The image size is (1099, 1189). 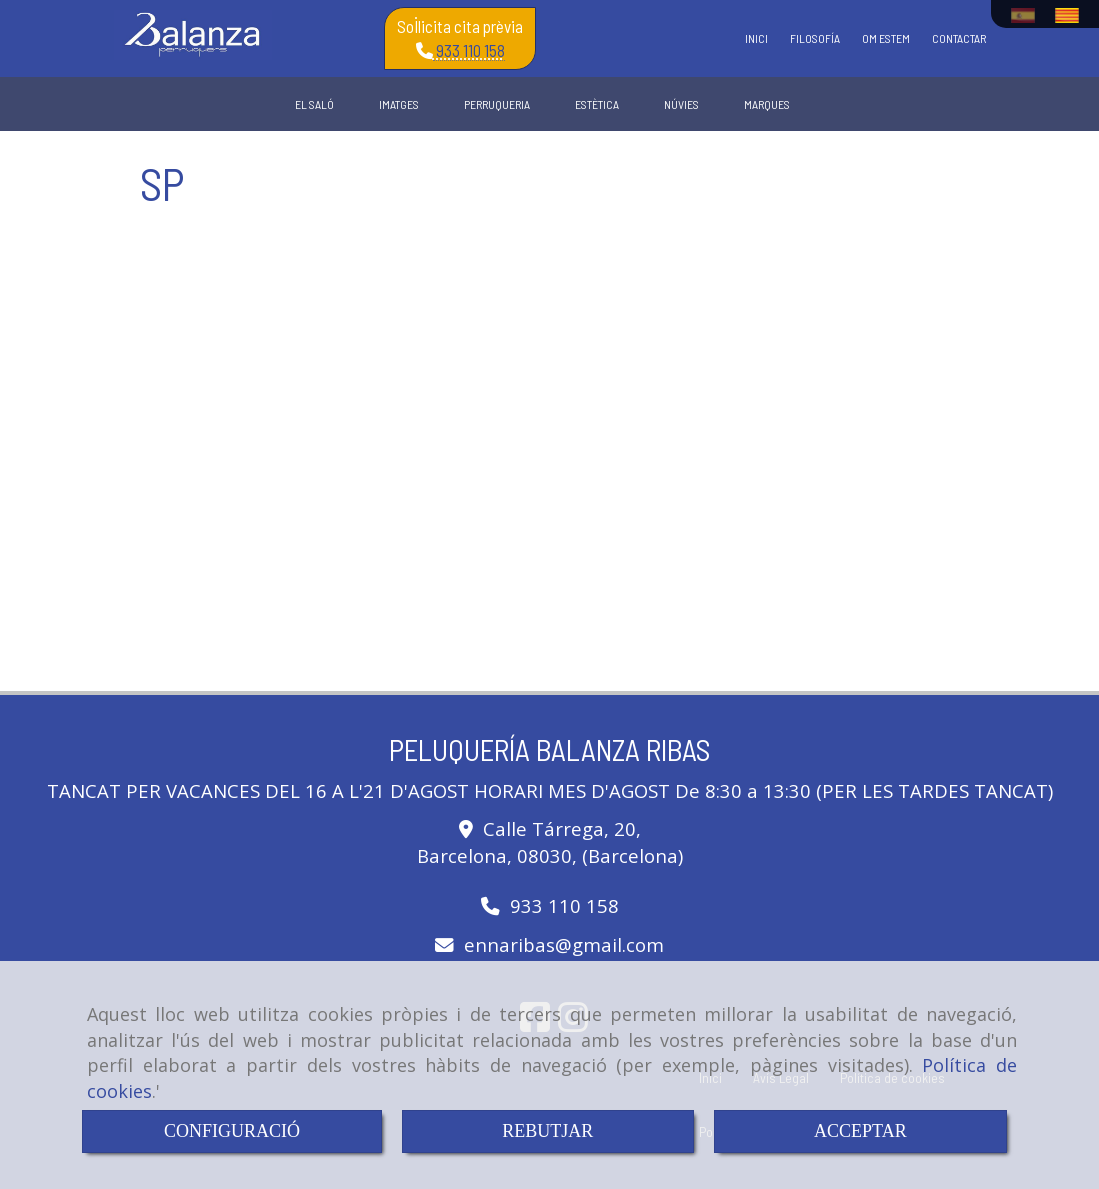 I want to click on EL SALÓ, so click(x=314, y=104).